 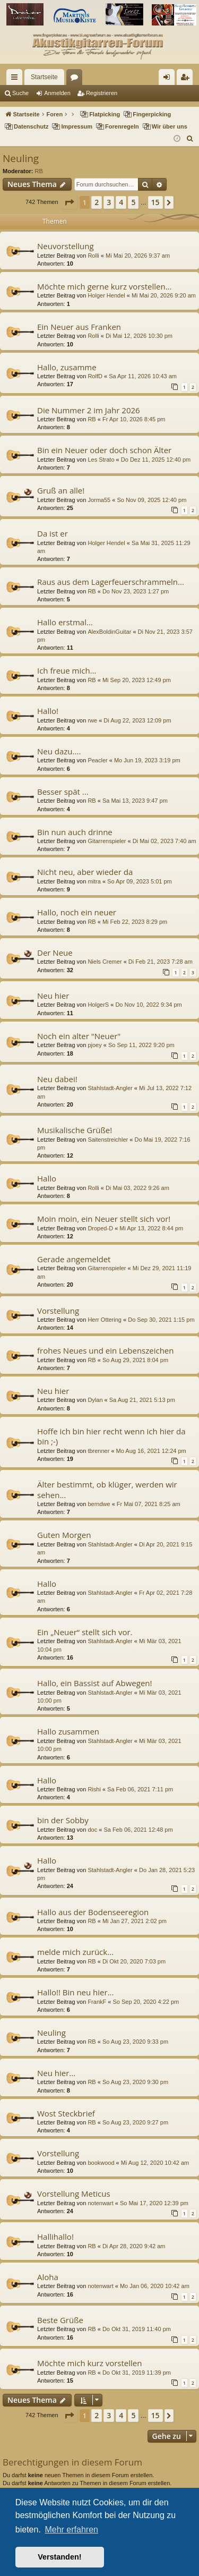 I want to click on Möchte mich gerne kurz vorstellen..., so click(x=104, y=286).